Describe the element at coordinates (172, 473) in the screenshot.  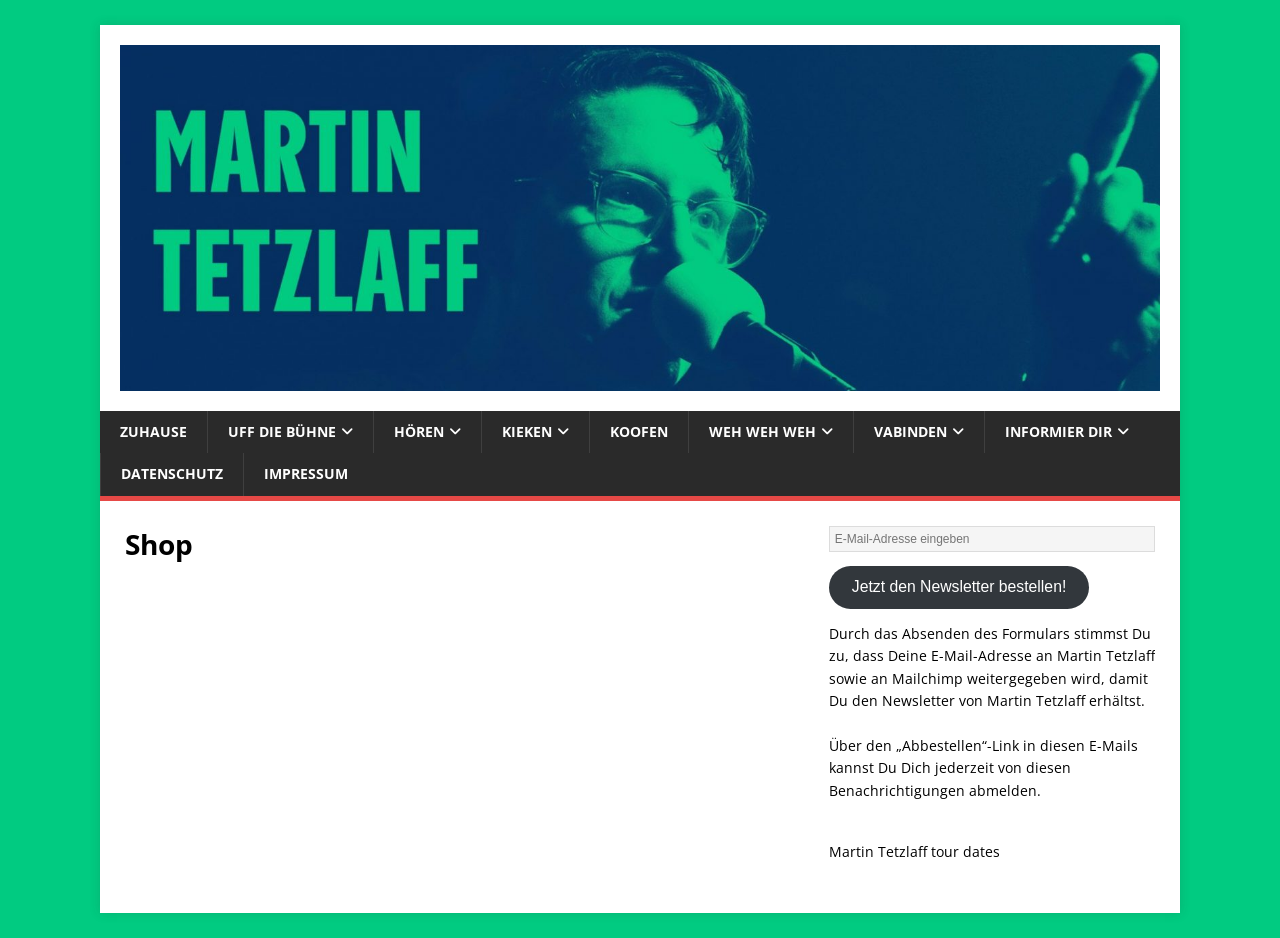
I see `Datenschutz` at that location.